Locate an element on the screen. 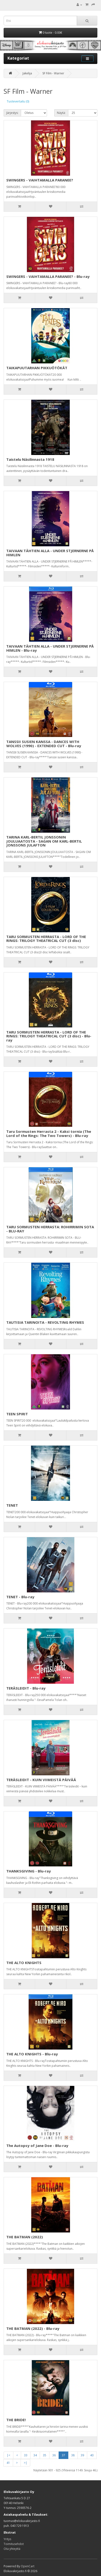 The image size is (101, 2576). Jakelija is located at coordinates (27, 73).